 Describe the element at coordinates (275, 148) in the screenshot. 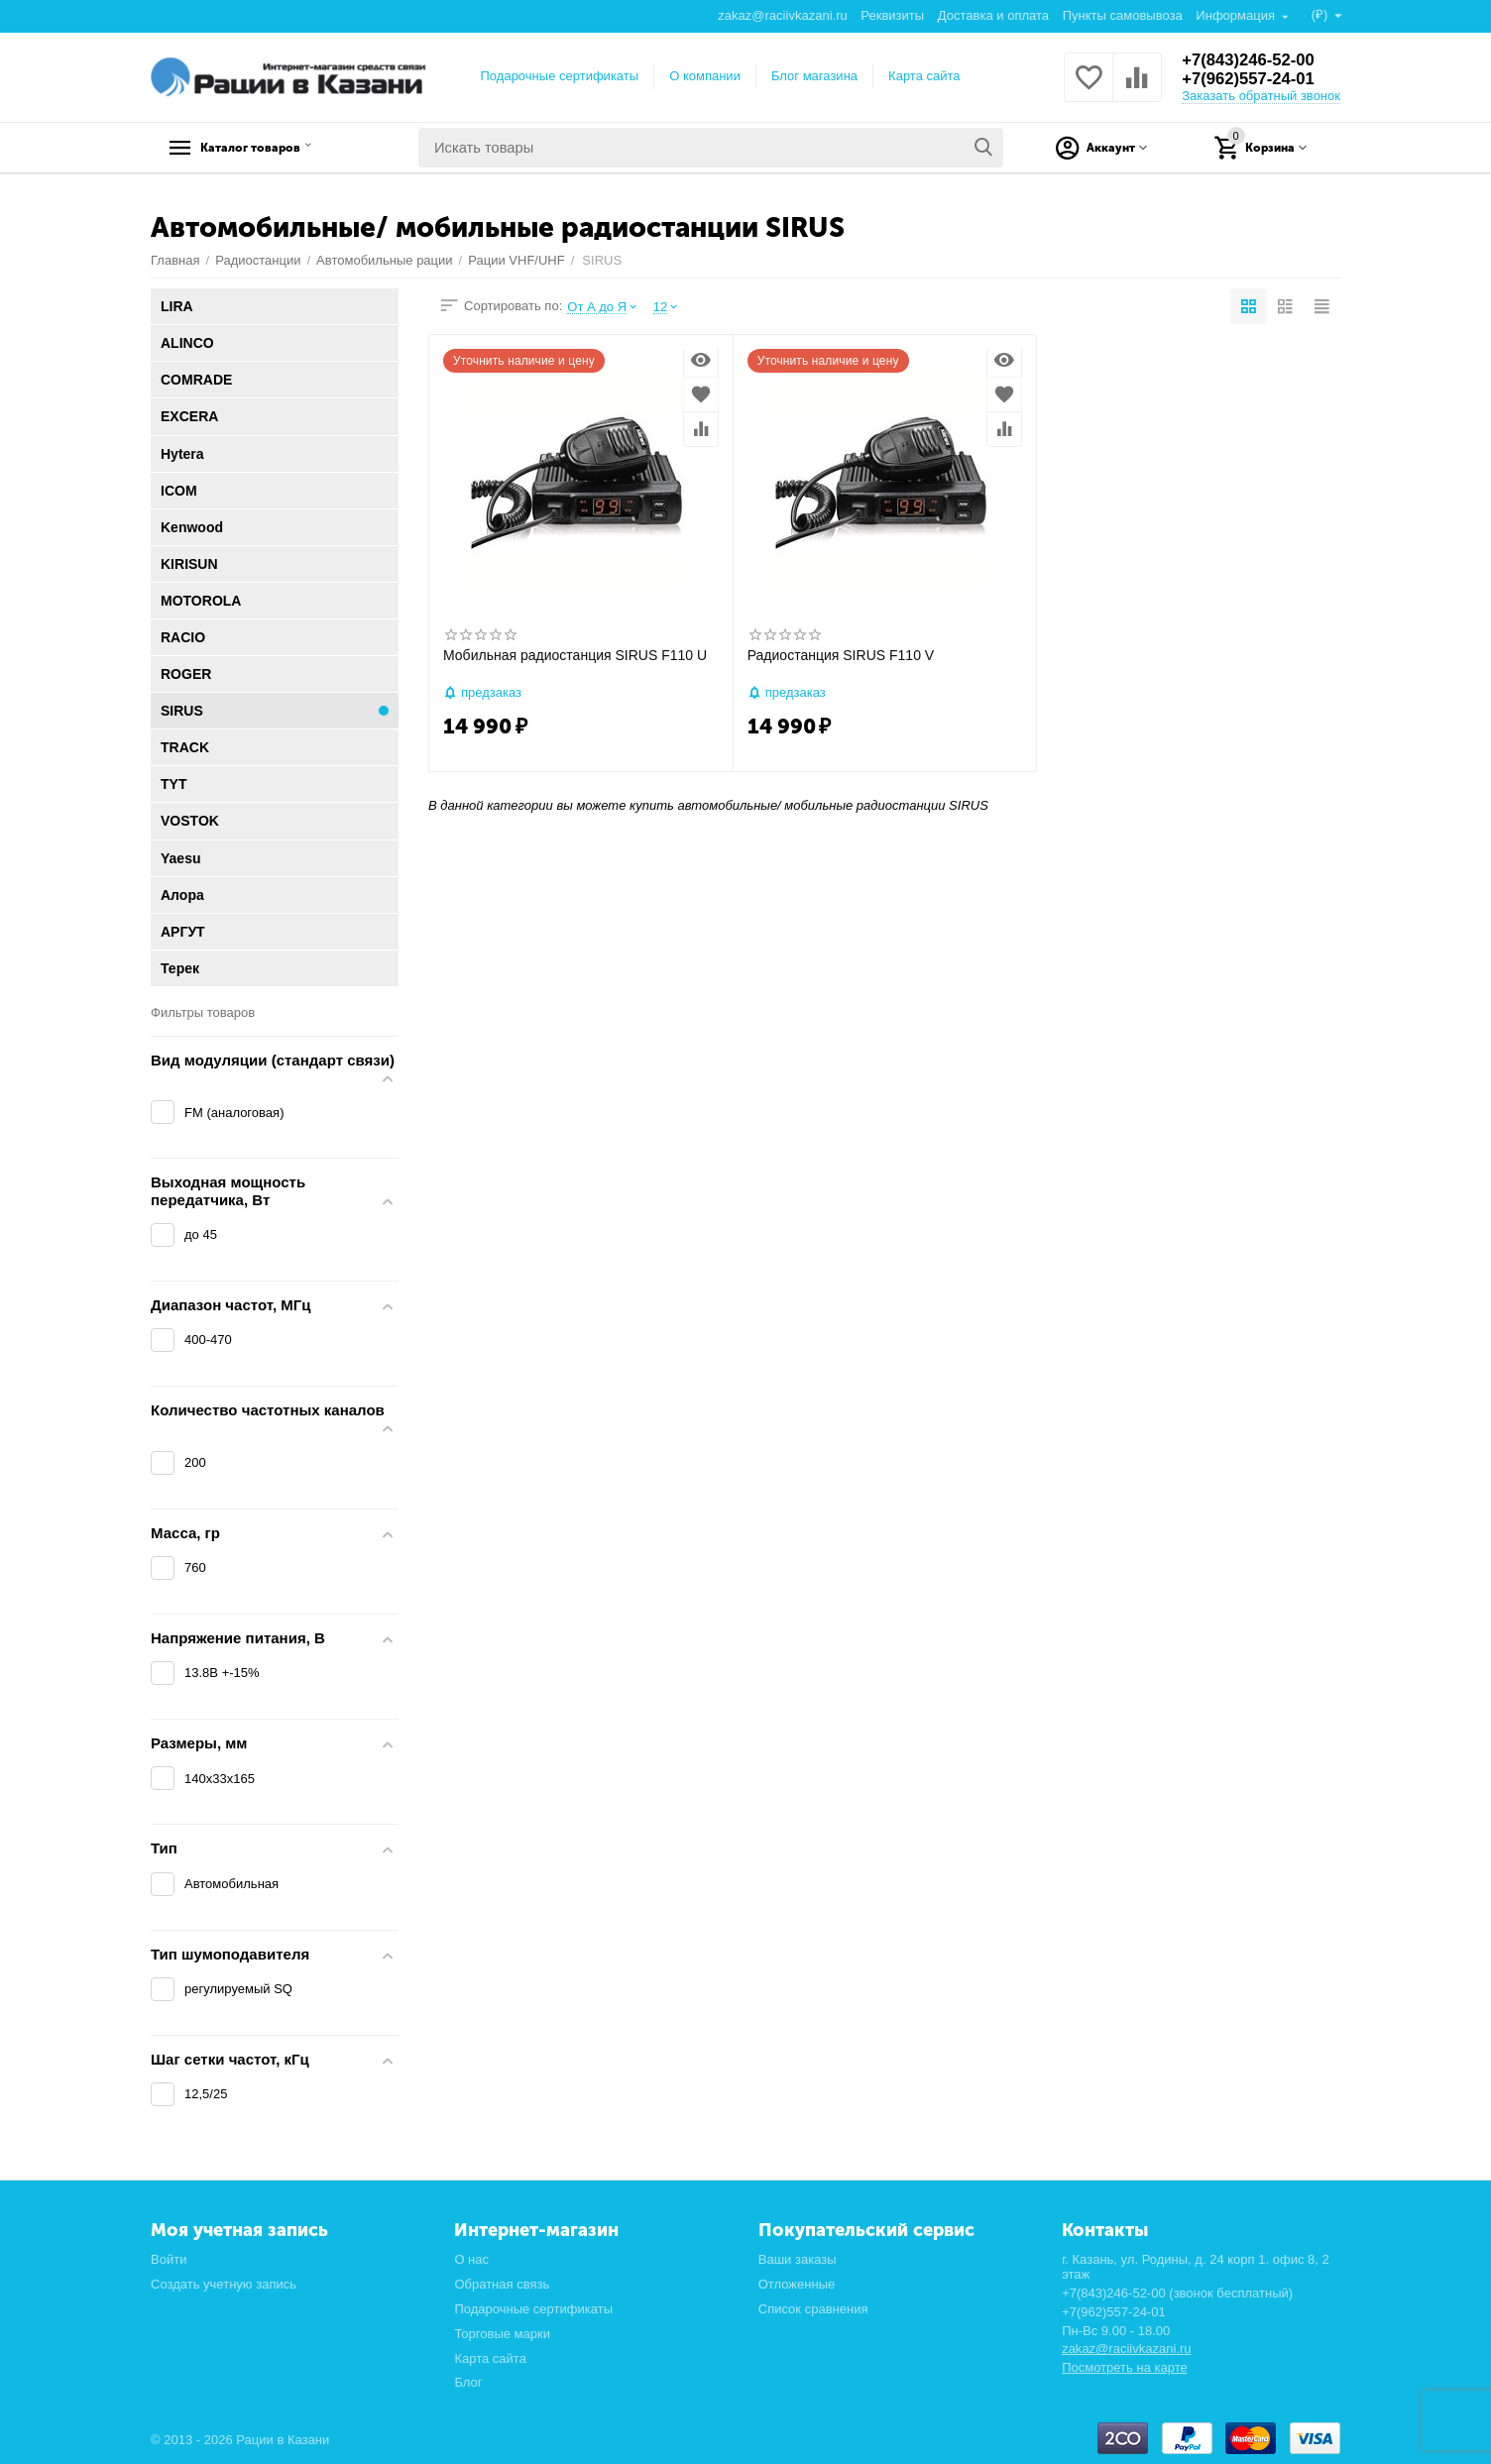

I see `Каталог товаров` at that location.